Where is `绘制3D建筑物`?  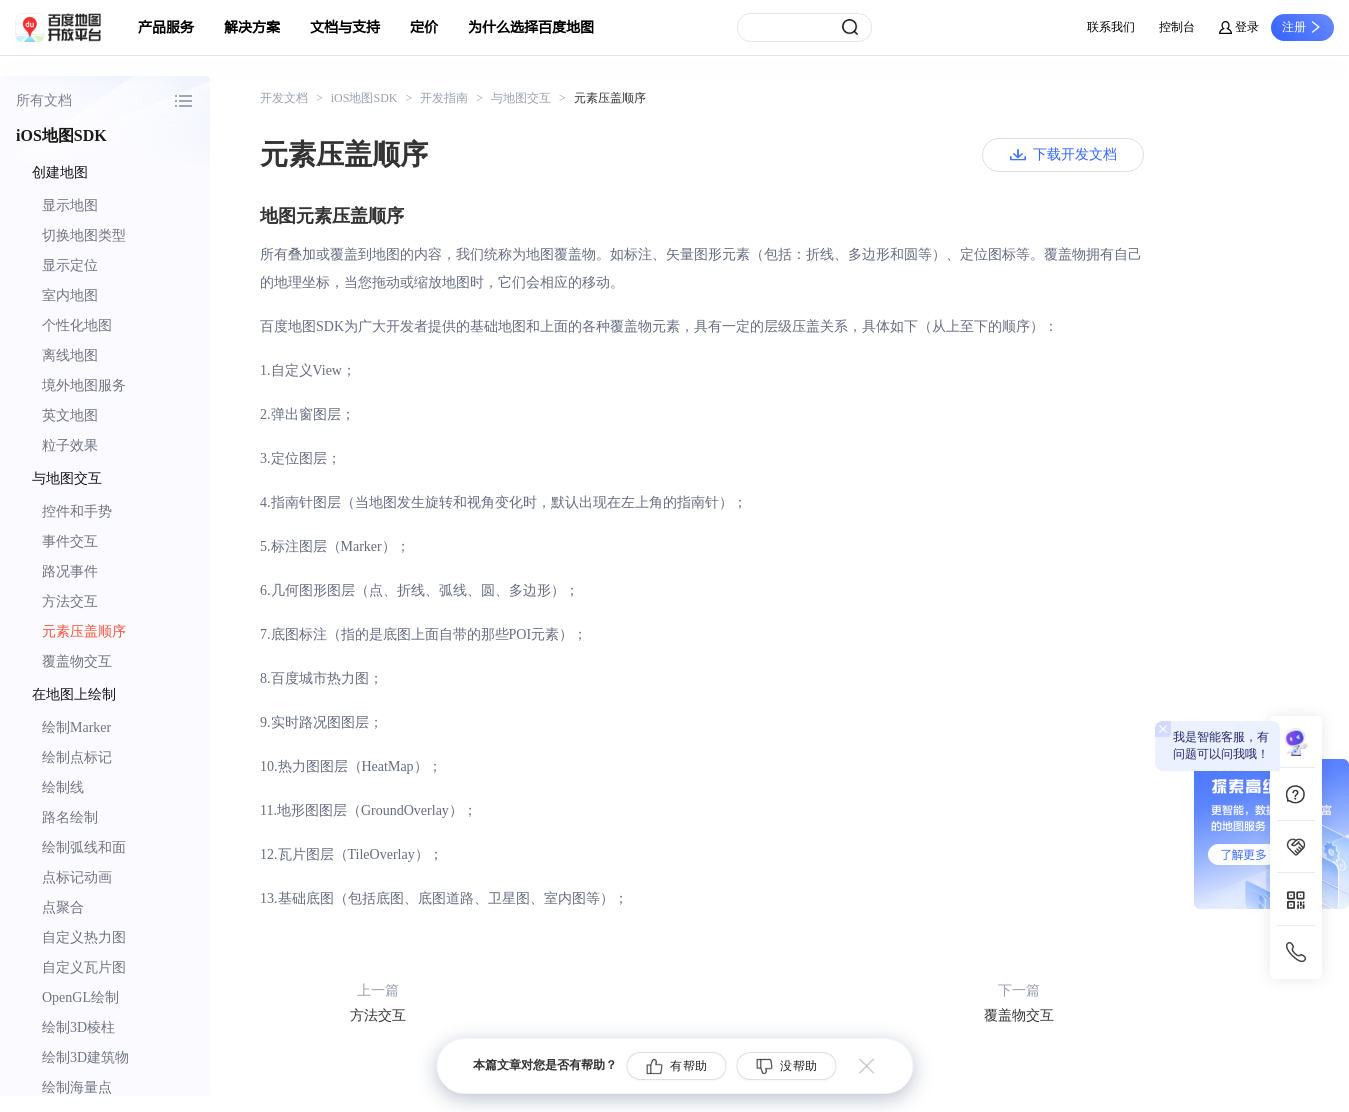
绘制3D建筑物 is located at coordinates (85, 1057).